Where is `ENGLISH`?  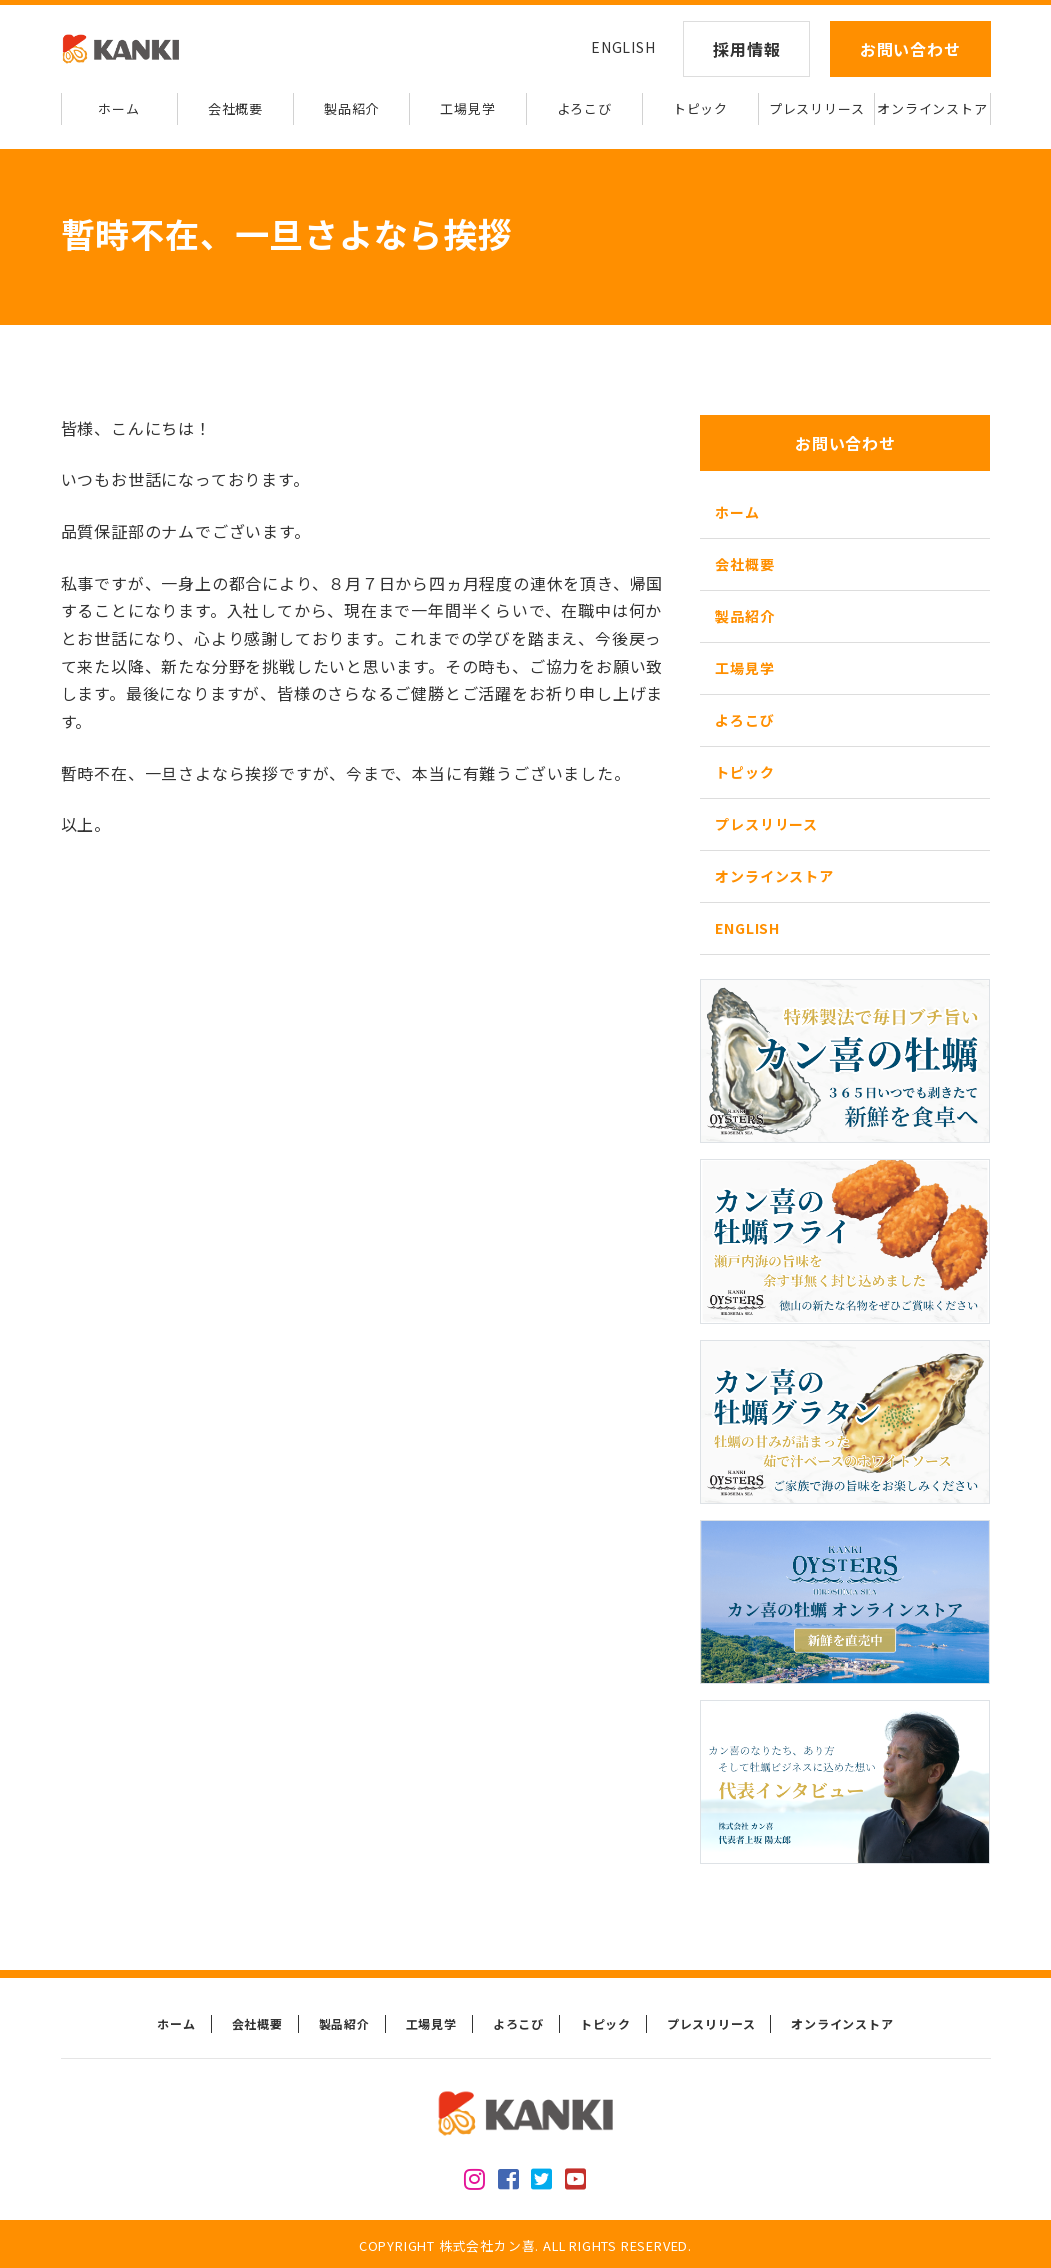
ENGLISH is located at coordinates (623, 47).